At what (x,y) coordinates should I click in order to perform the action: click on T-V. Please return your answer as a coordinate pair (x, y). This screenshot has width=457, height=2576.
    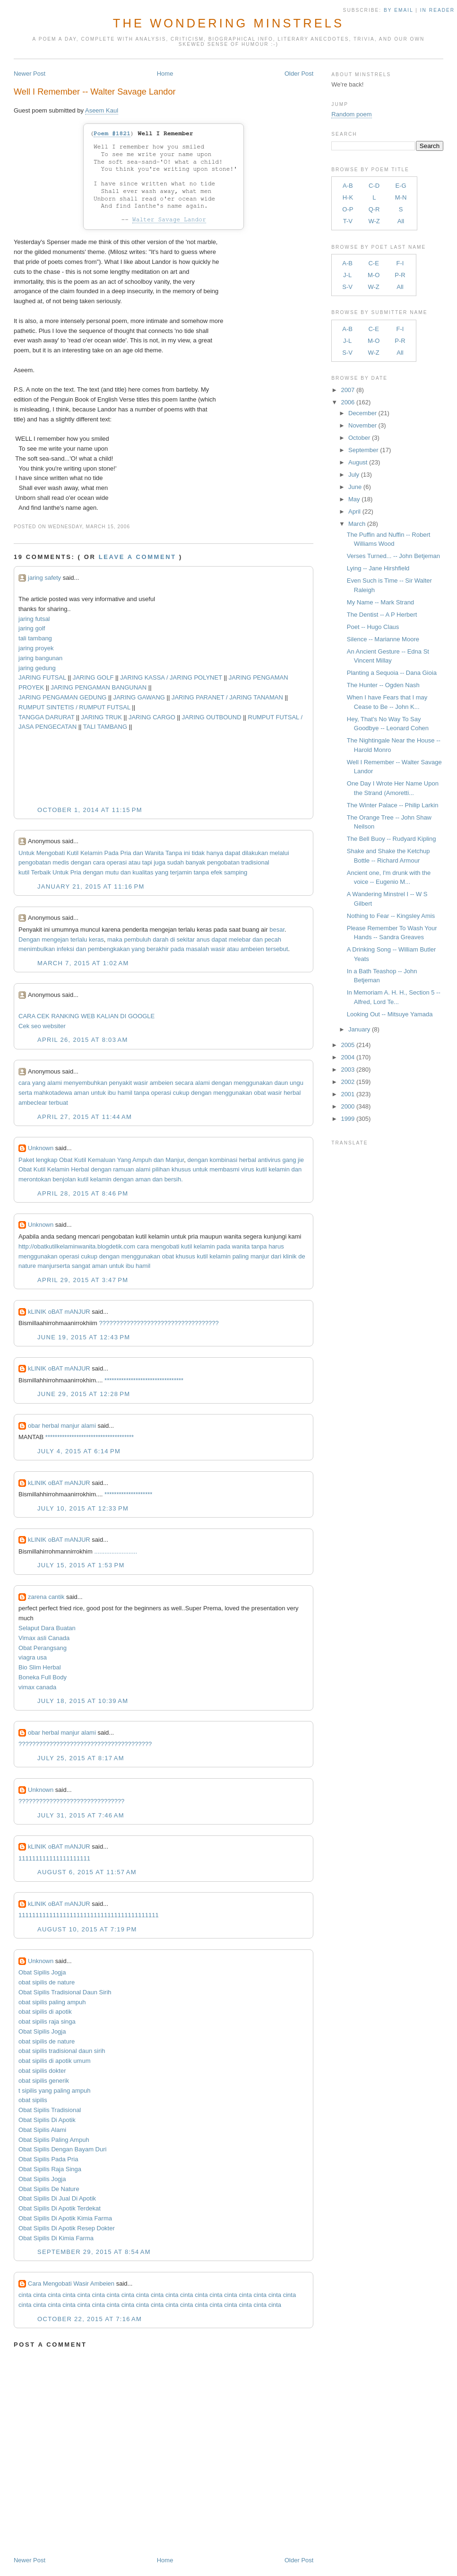
    Looking at the image, I should click on (348, 221).